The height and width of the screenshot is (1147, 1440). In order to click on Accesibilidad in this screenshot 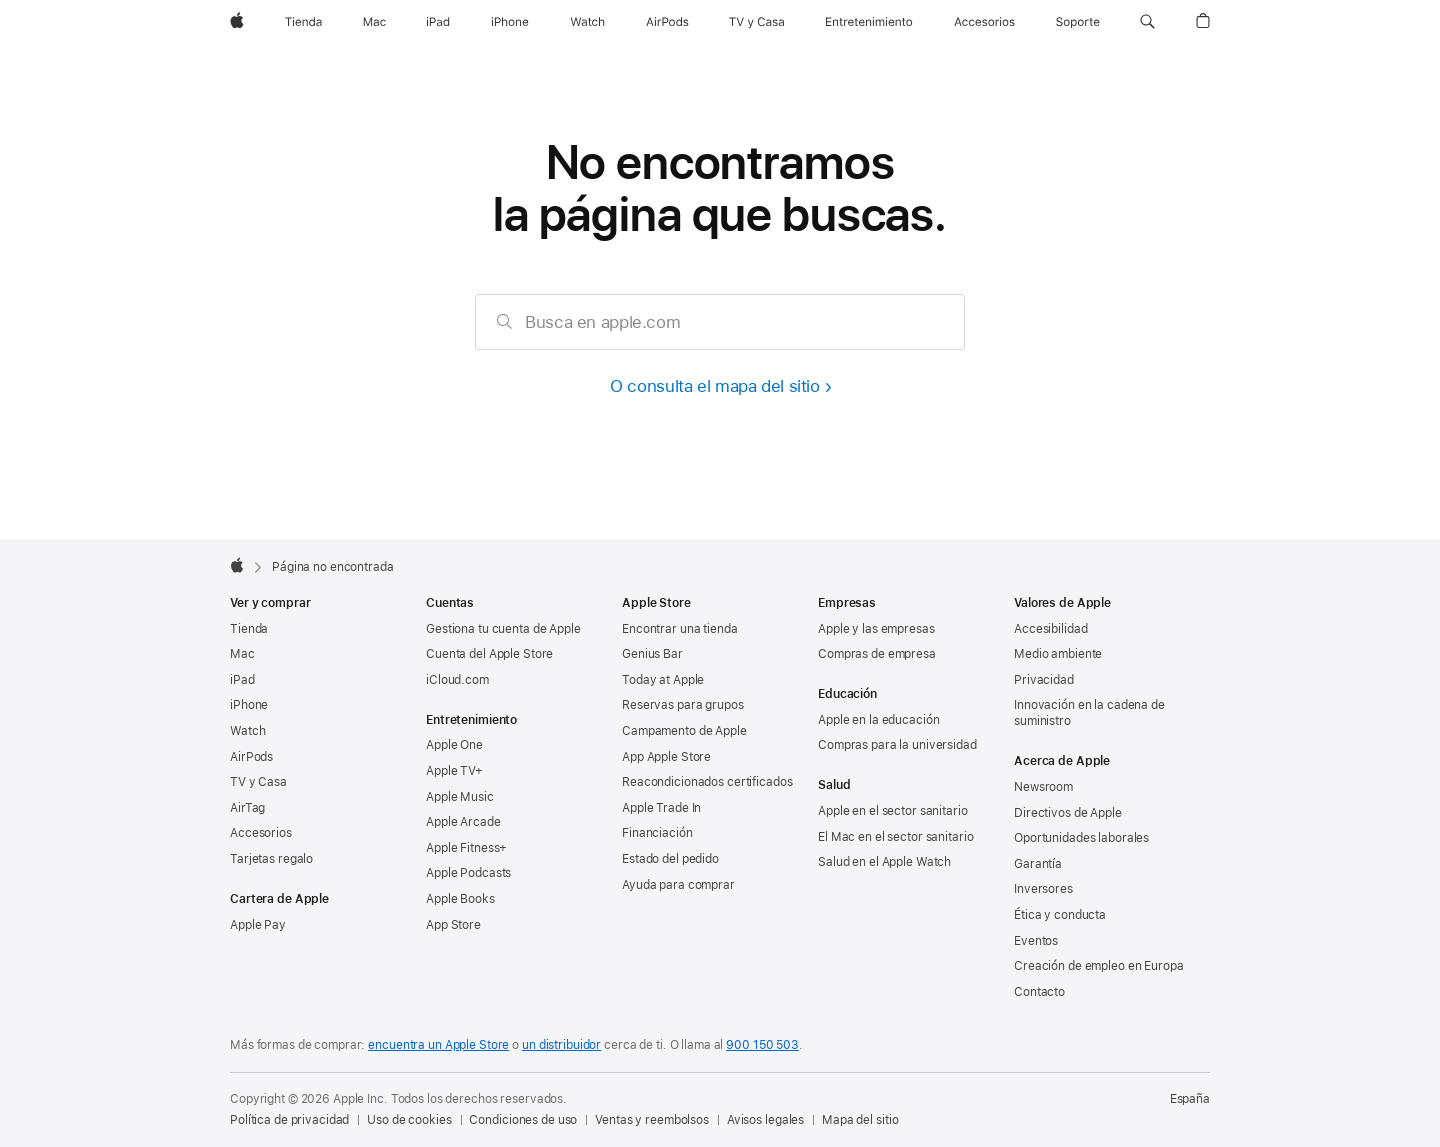, I will do `click(1050, 629)`.